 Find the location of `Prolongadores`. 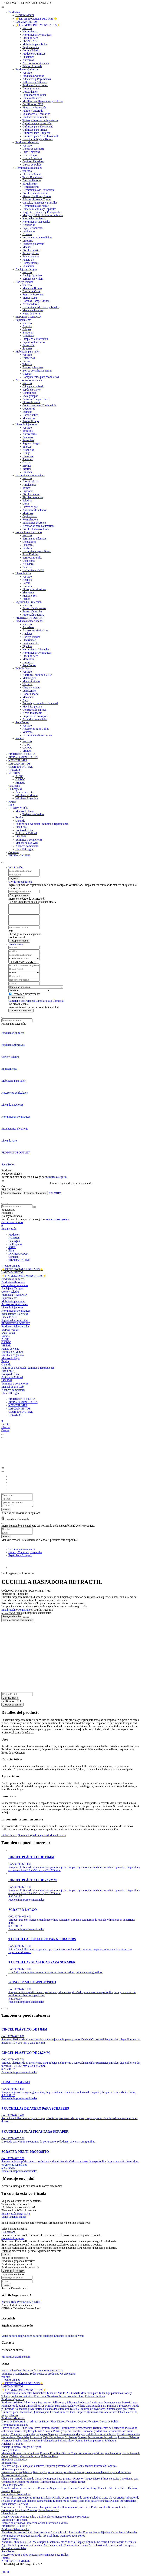

Prolongadores is located at coordinates (30, 253).